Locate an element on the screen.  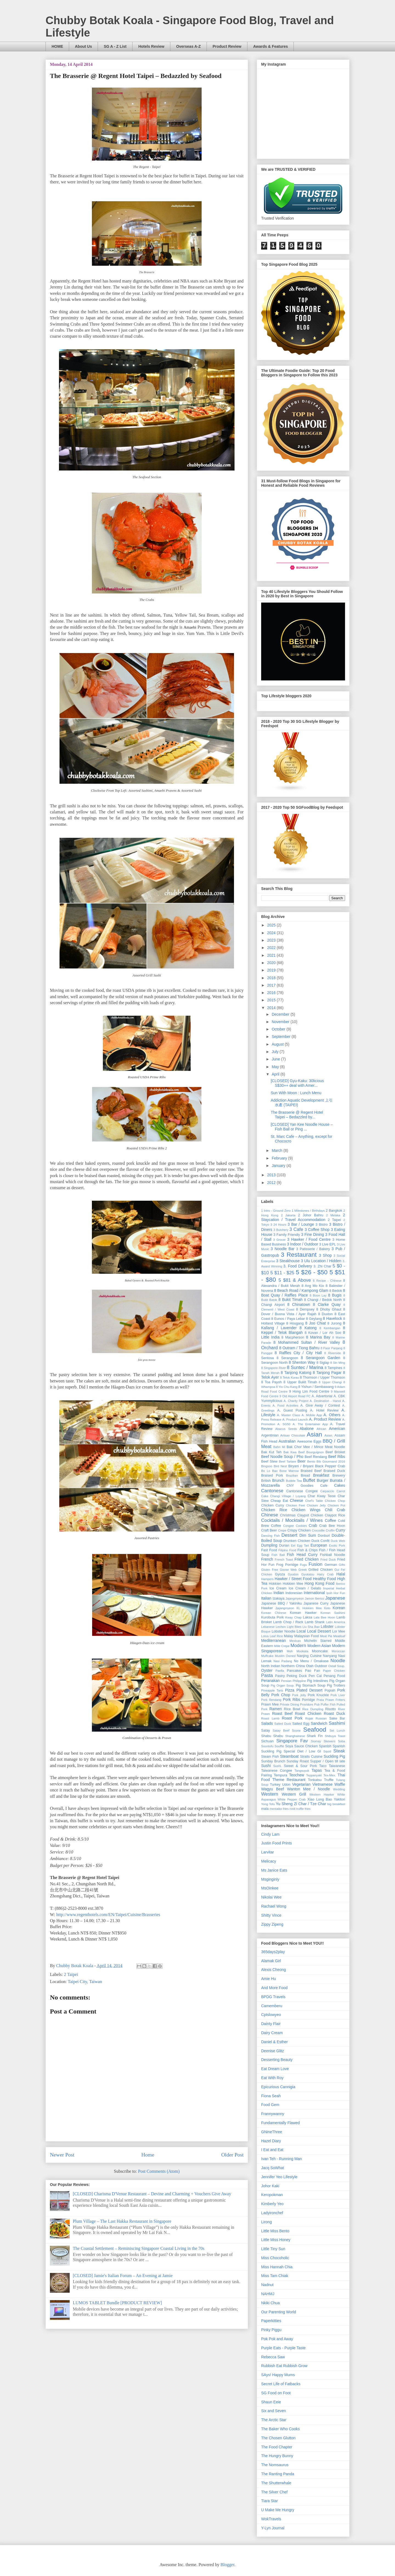
Roast Duck is located at coordinates (334, 1713).